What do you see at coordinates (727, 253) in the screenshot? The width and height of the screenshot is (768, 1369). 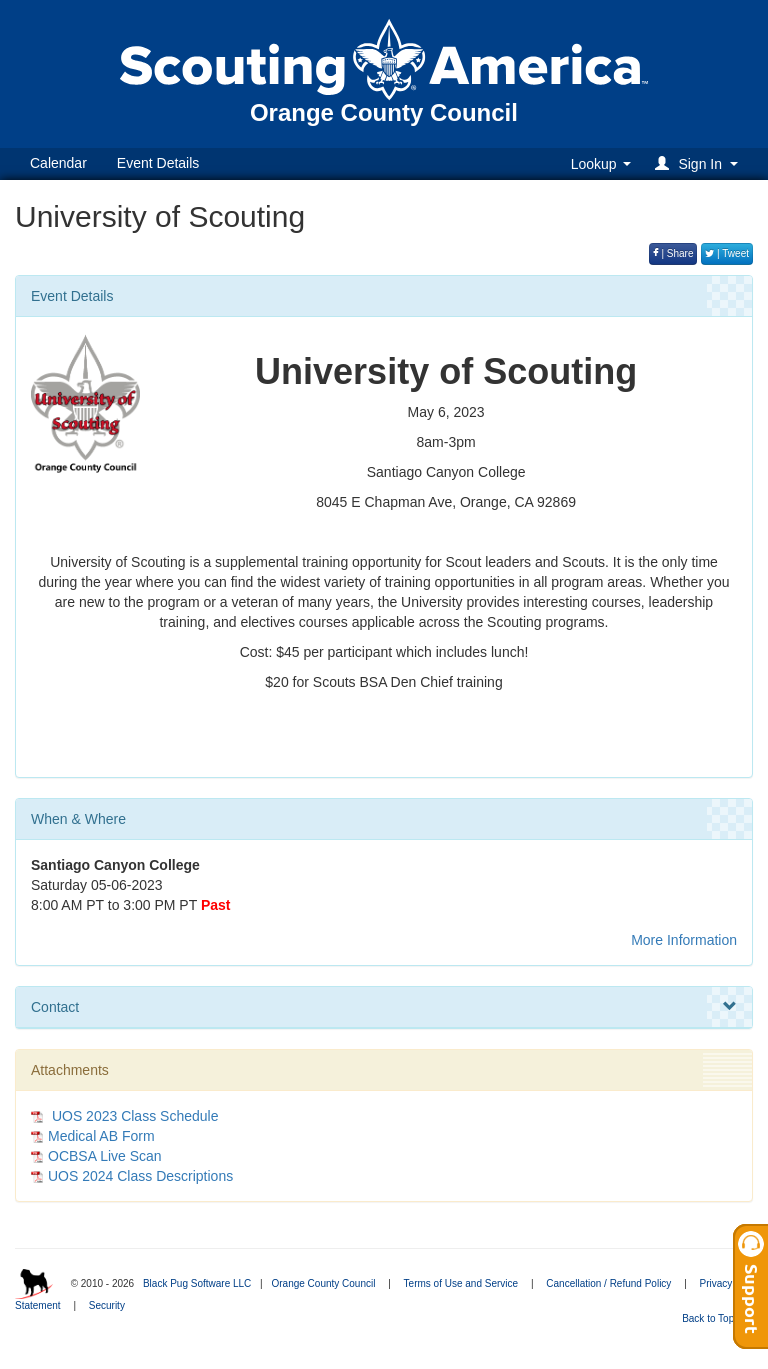 I see `| Tweet` at bounding box center [727, 253].